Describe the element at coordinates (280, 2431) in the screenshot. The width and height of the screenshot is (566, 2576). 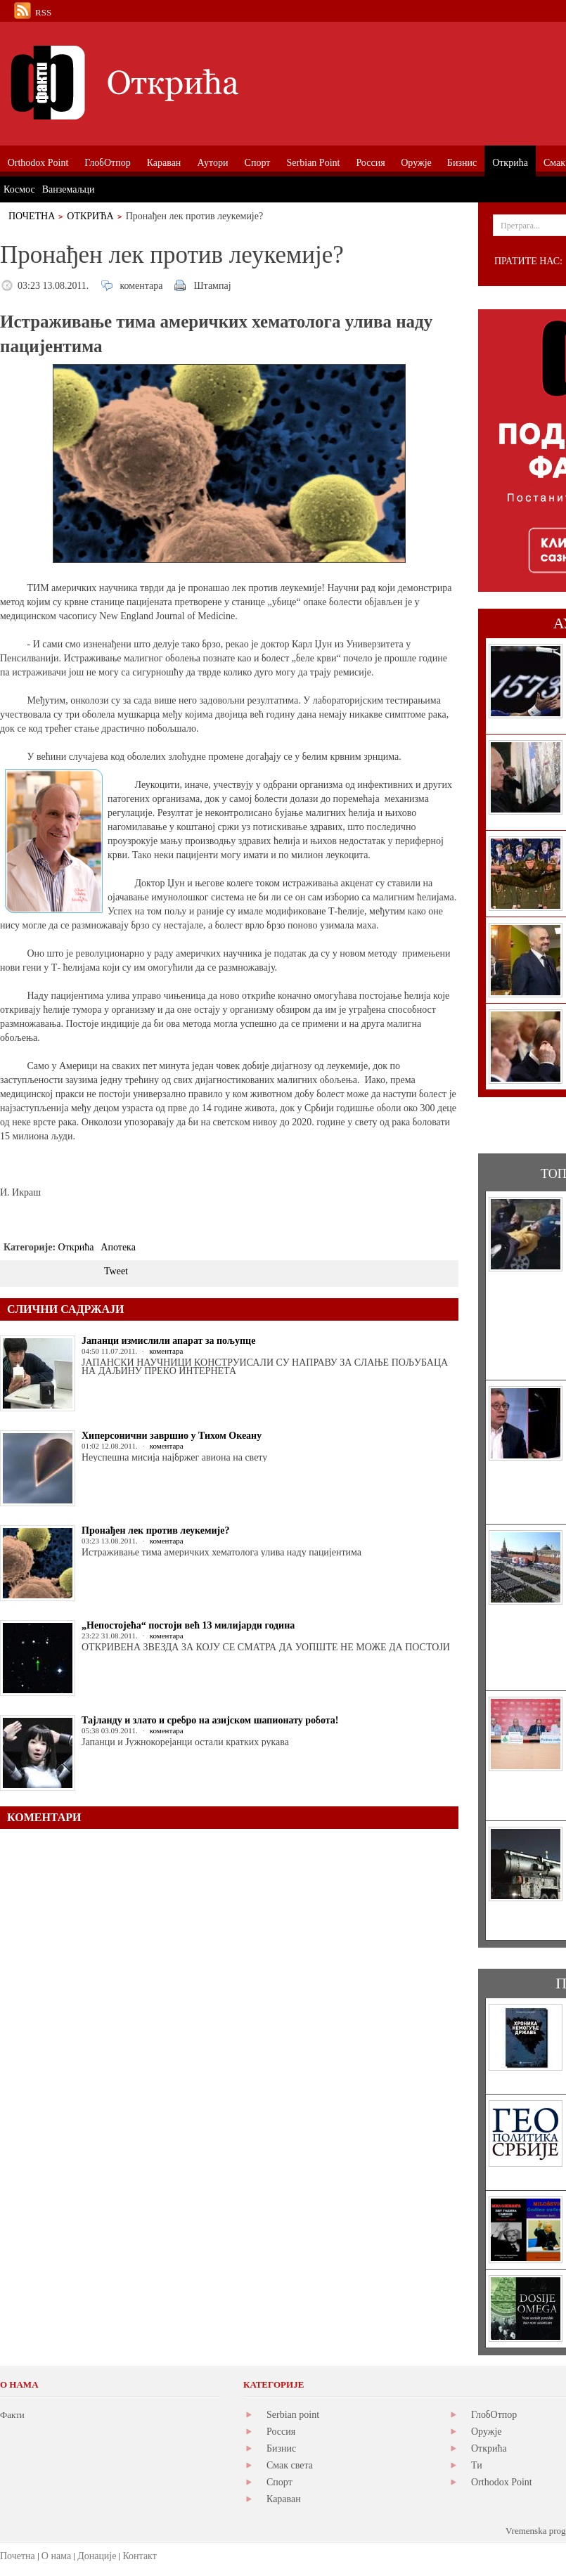
I see `Россия` at that location.